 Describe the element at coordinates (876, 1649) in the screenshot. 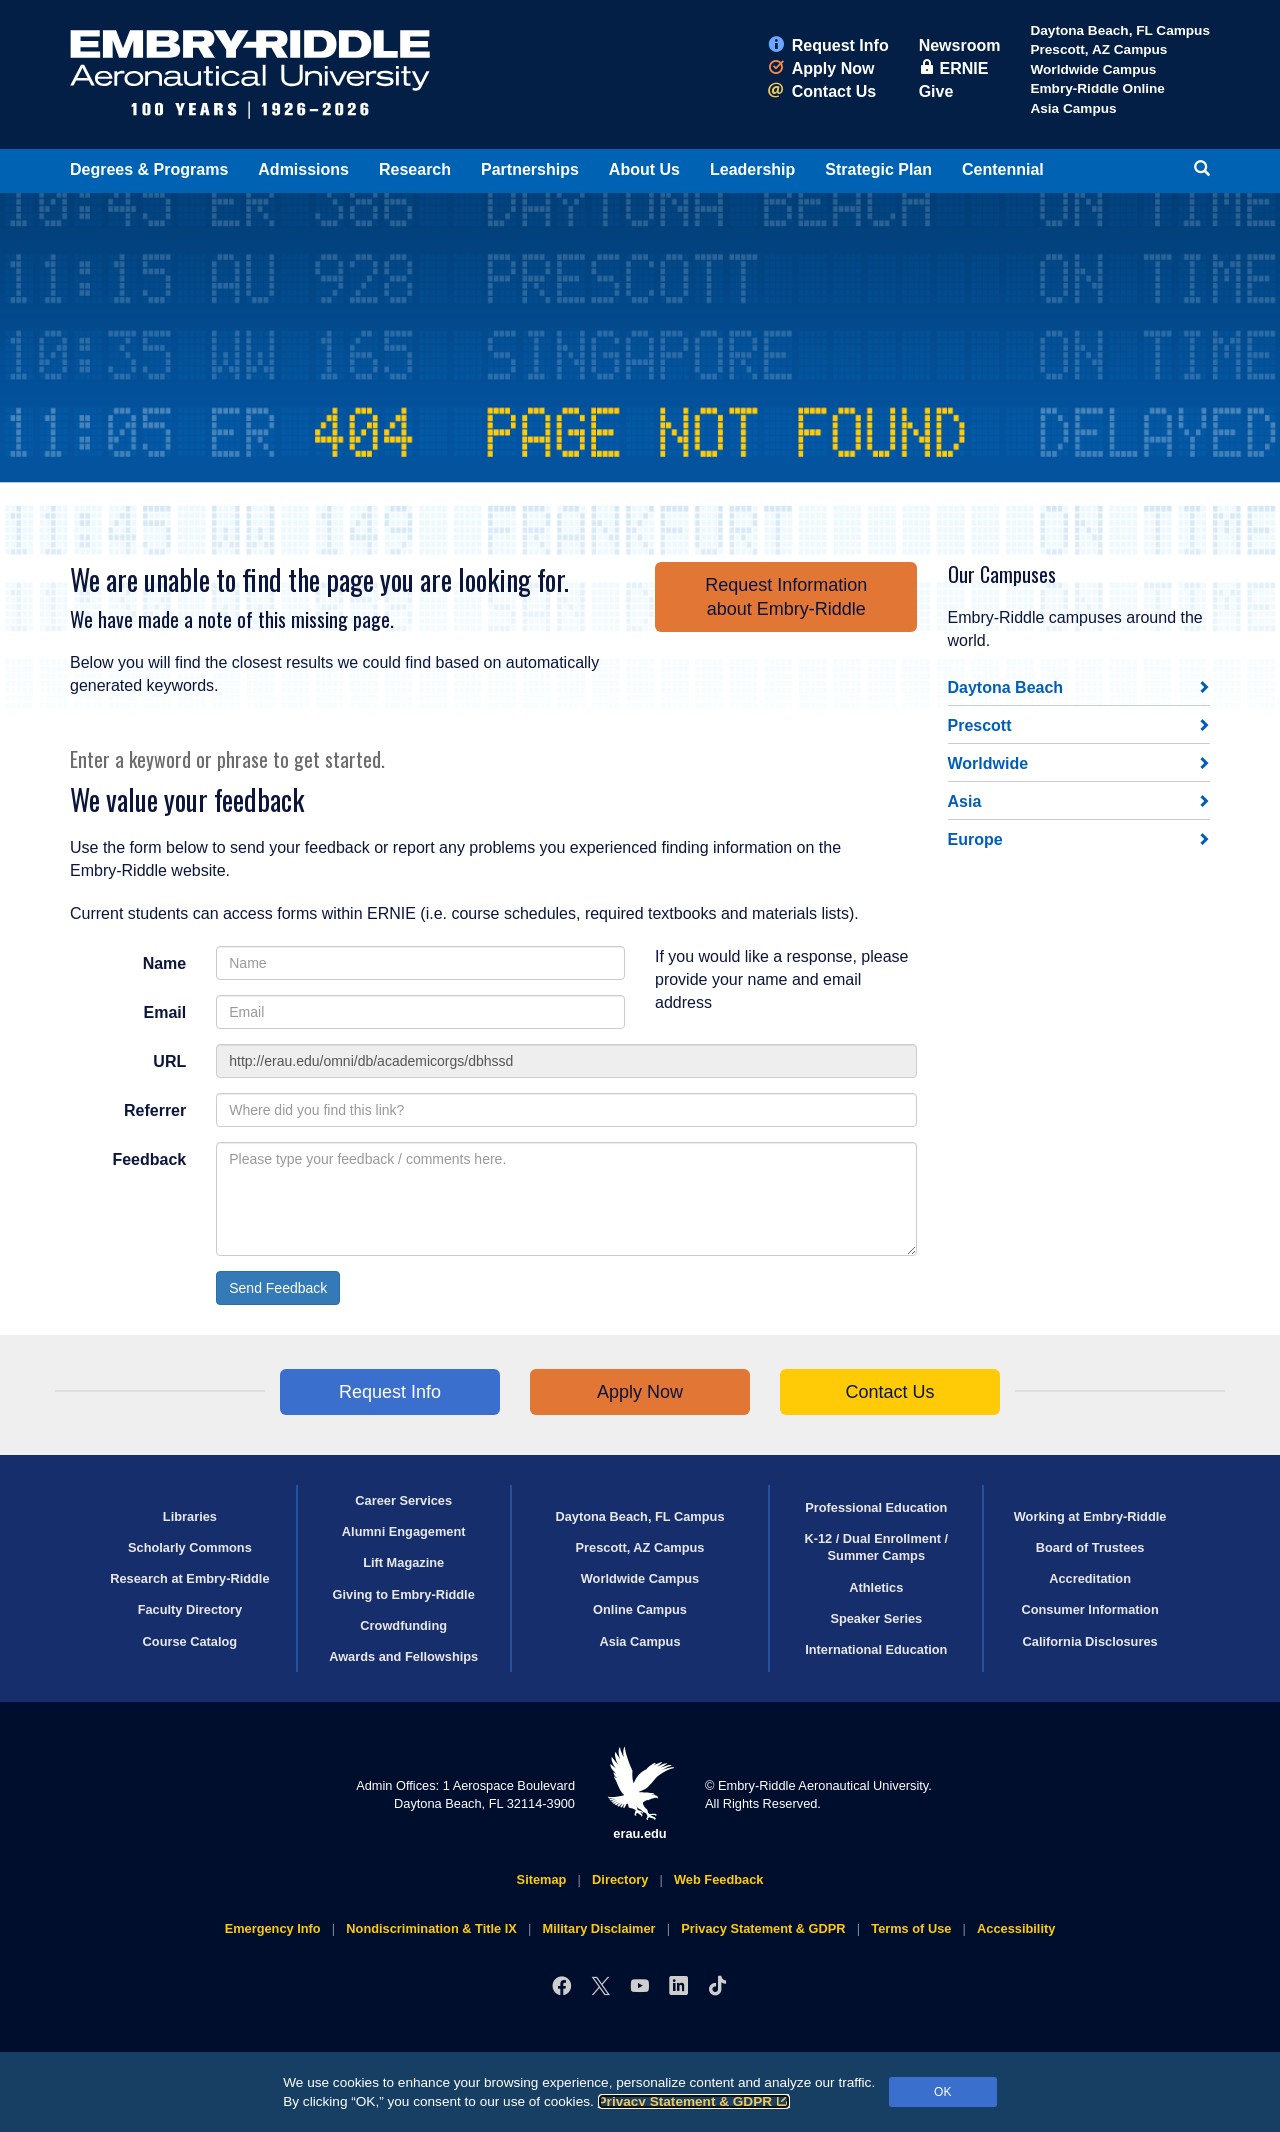

I see `International Education` at that location.